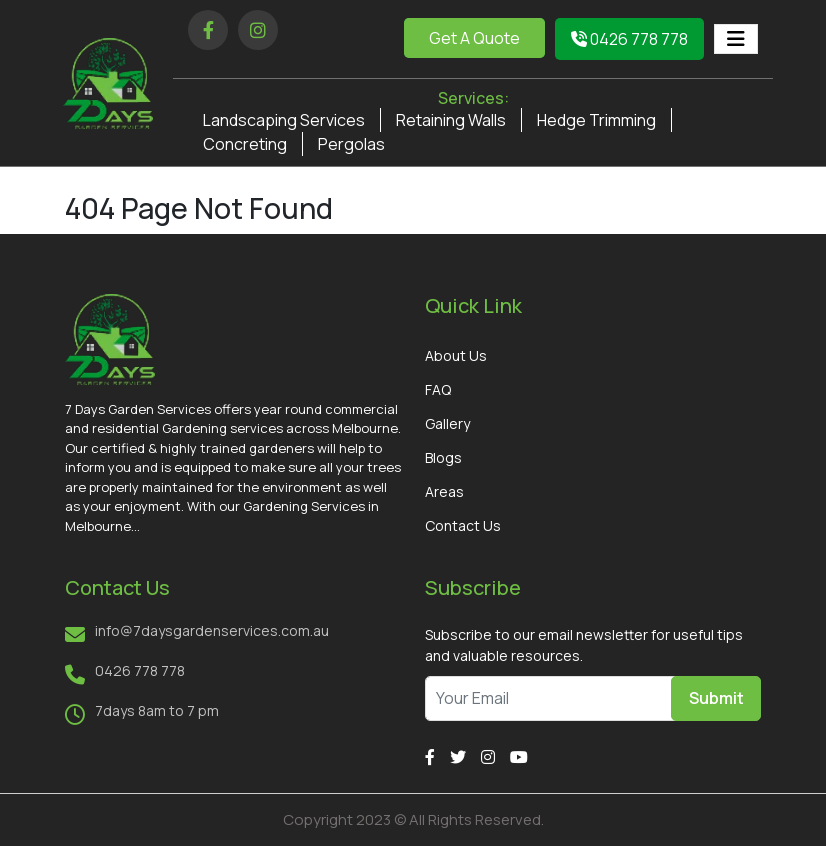  I want to click on About Us, so click(456, 355).